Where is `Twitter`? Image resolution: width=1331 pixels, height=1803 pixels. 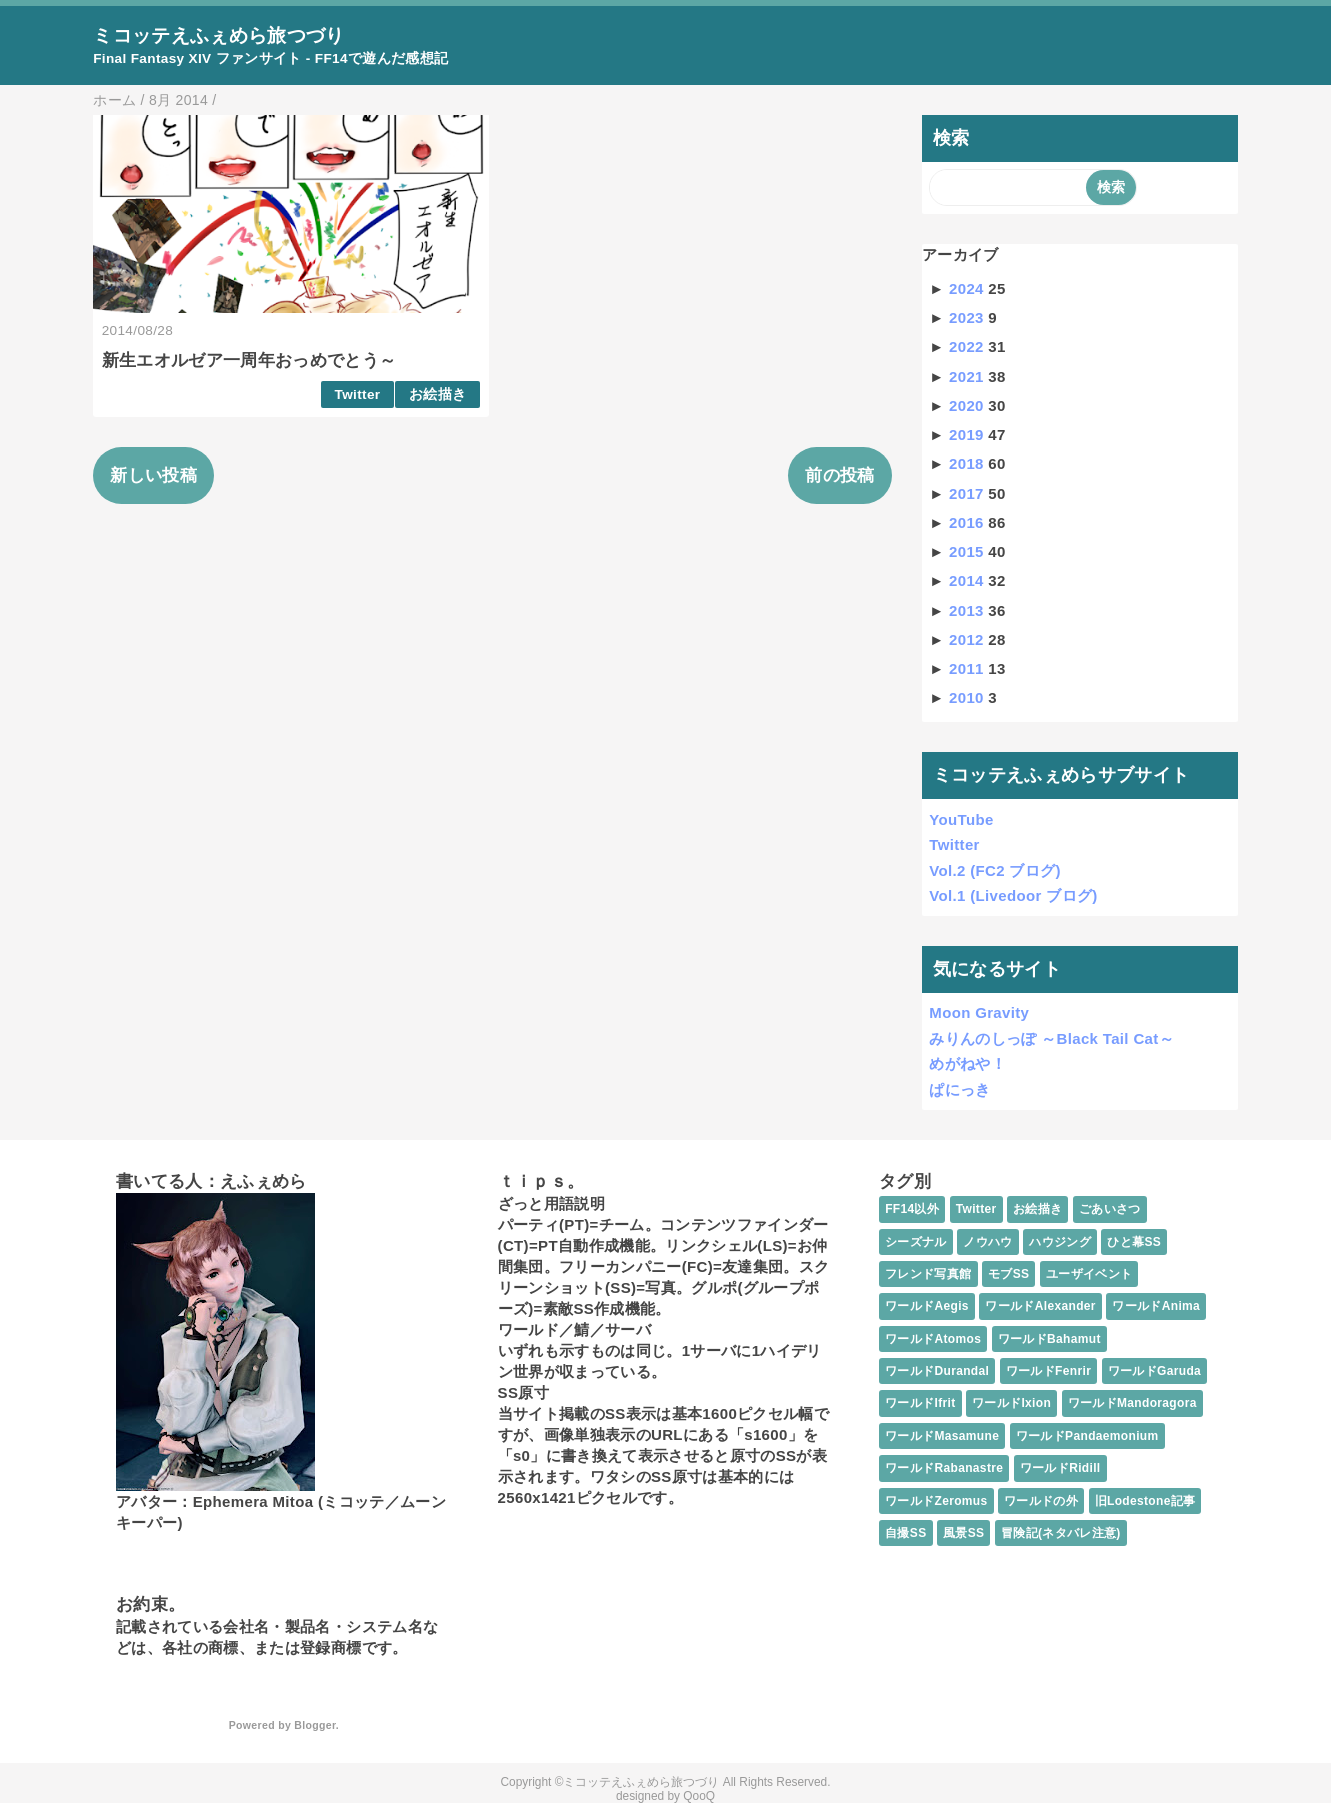
Twitter is located at coordinates (358, 394).